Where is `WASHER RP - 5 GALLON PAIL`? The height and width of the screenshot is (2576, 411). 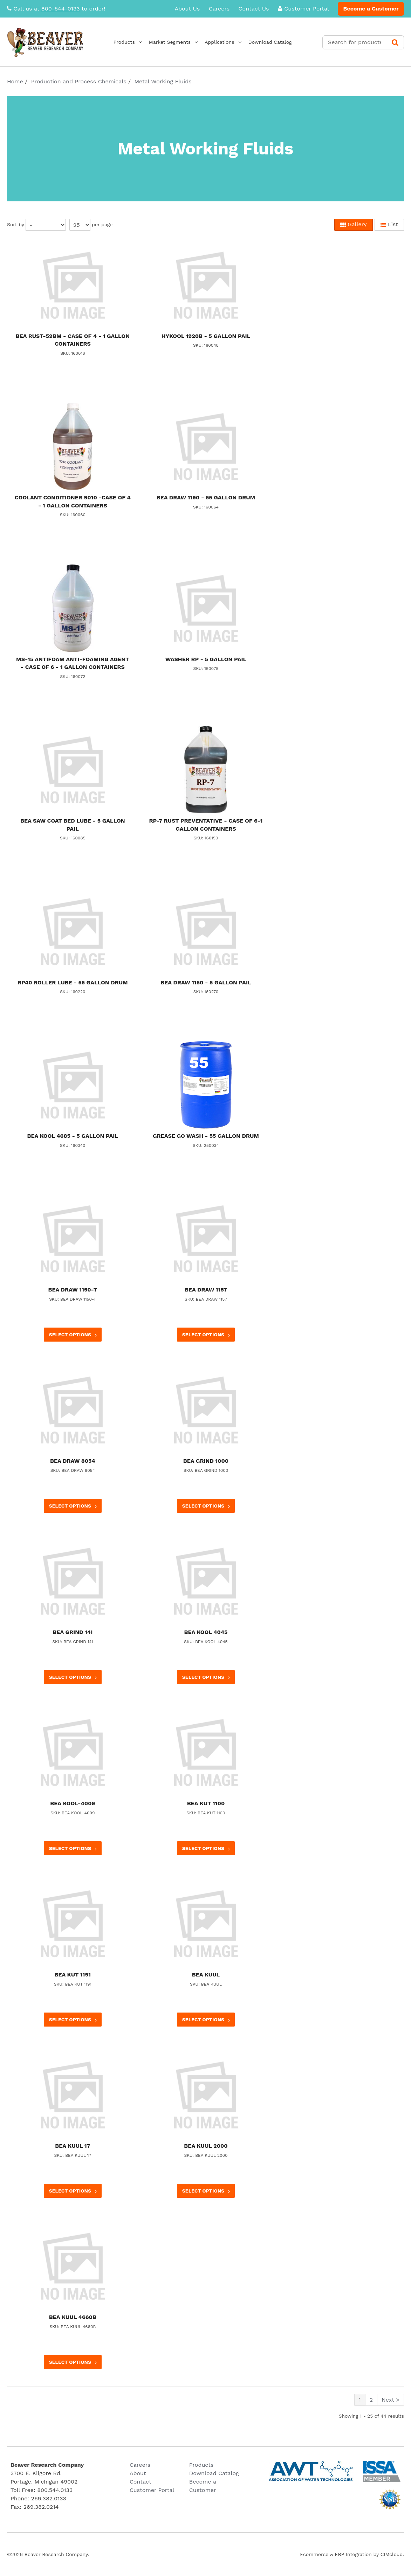
WASHER RP - 5 GALLON PAIL is located at coordinates (206, 659).